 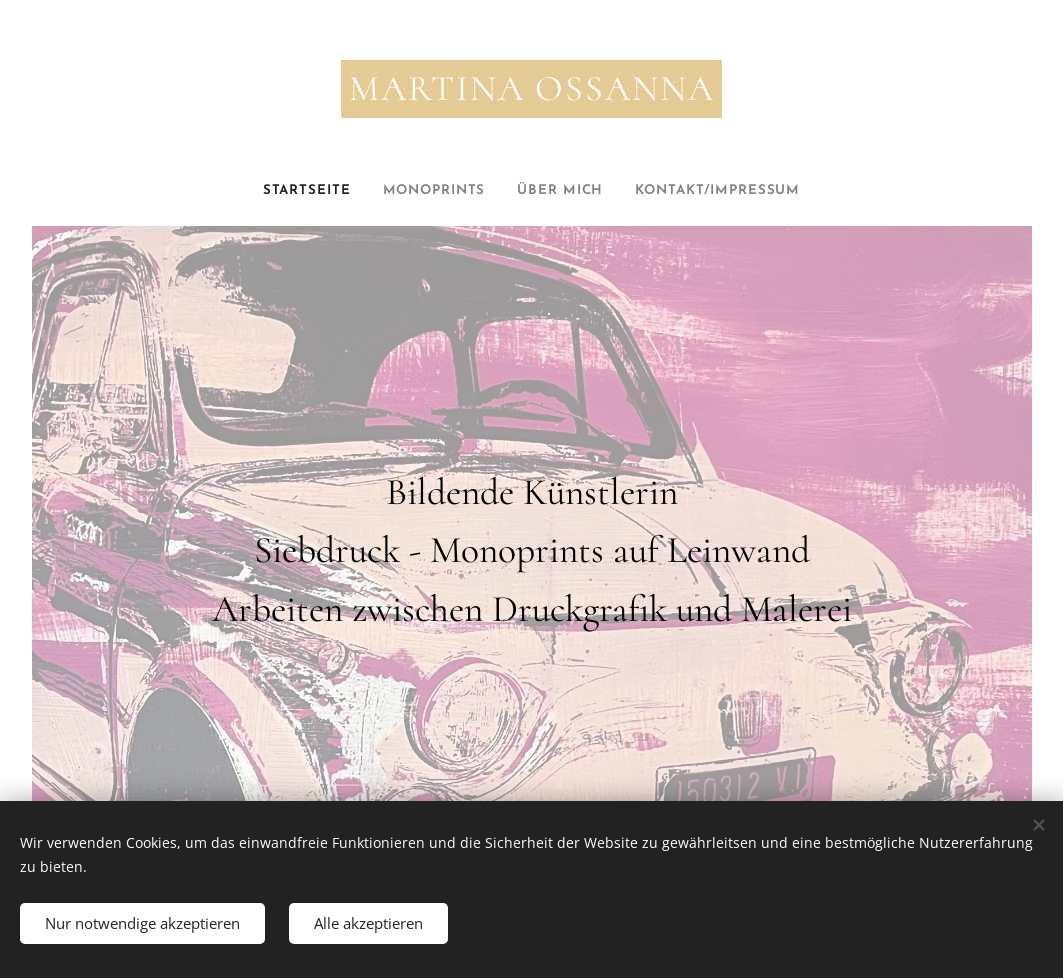 What do you see at coordinates (288, 191) in the screenshot?
I see `[menuitem]` at bounding box center [288, 191].